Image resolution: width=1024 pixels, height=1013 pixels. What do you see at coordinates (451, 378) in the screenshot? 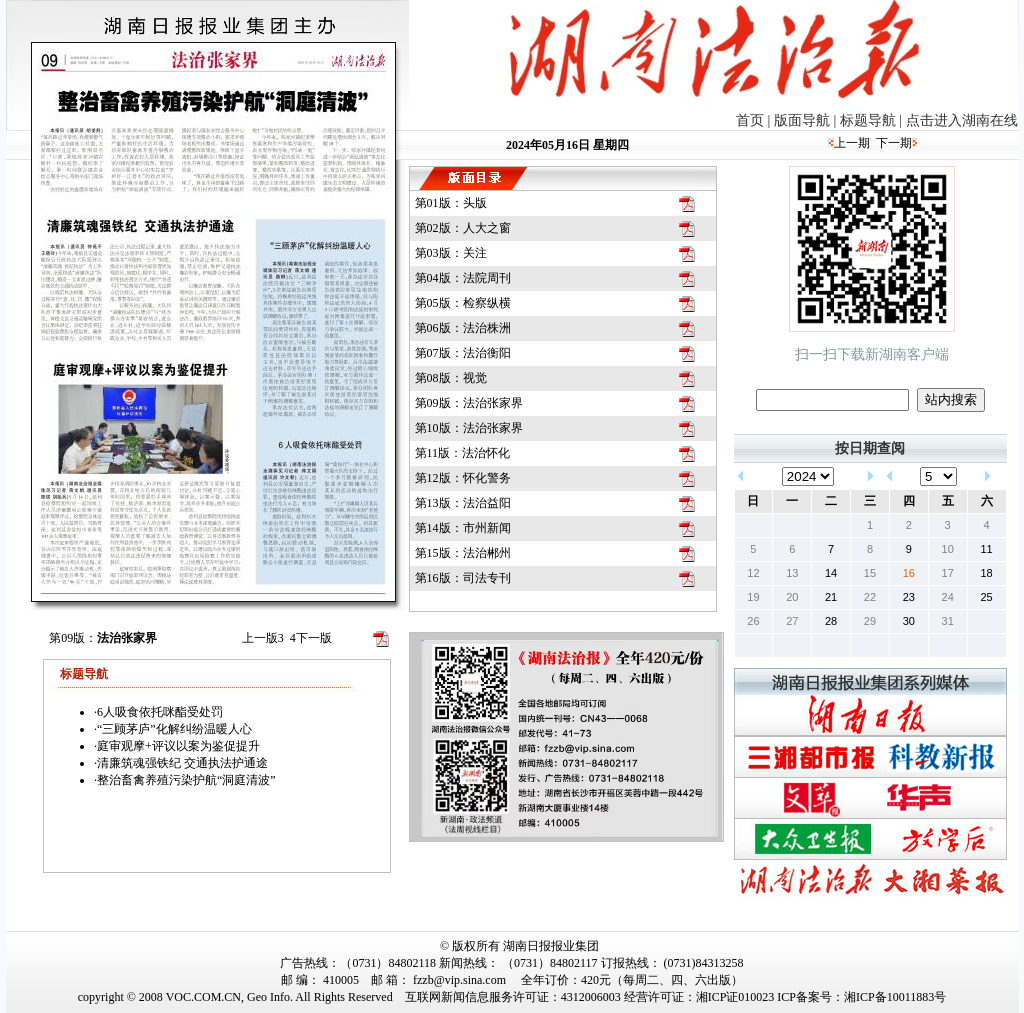
I see `第08版：视觉` at bounding box center [451, 378].